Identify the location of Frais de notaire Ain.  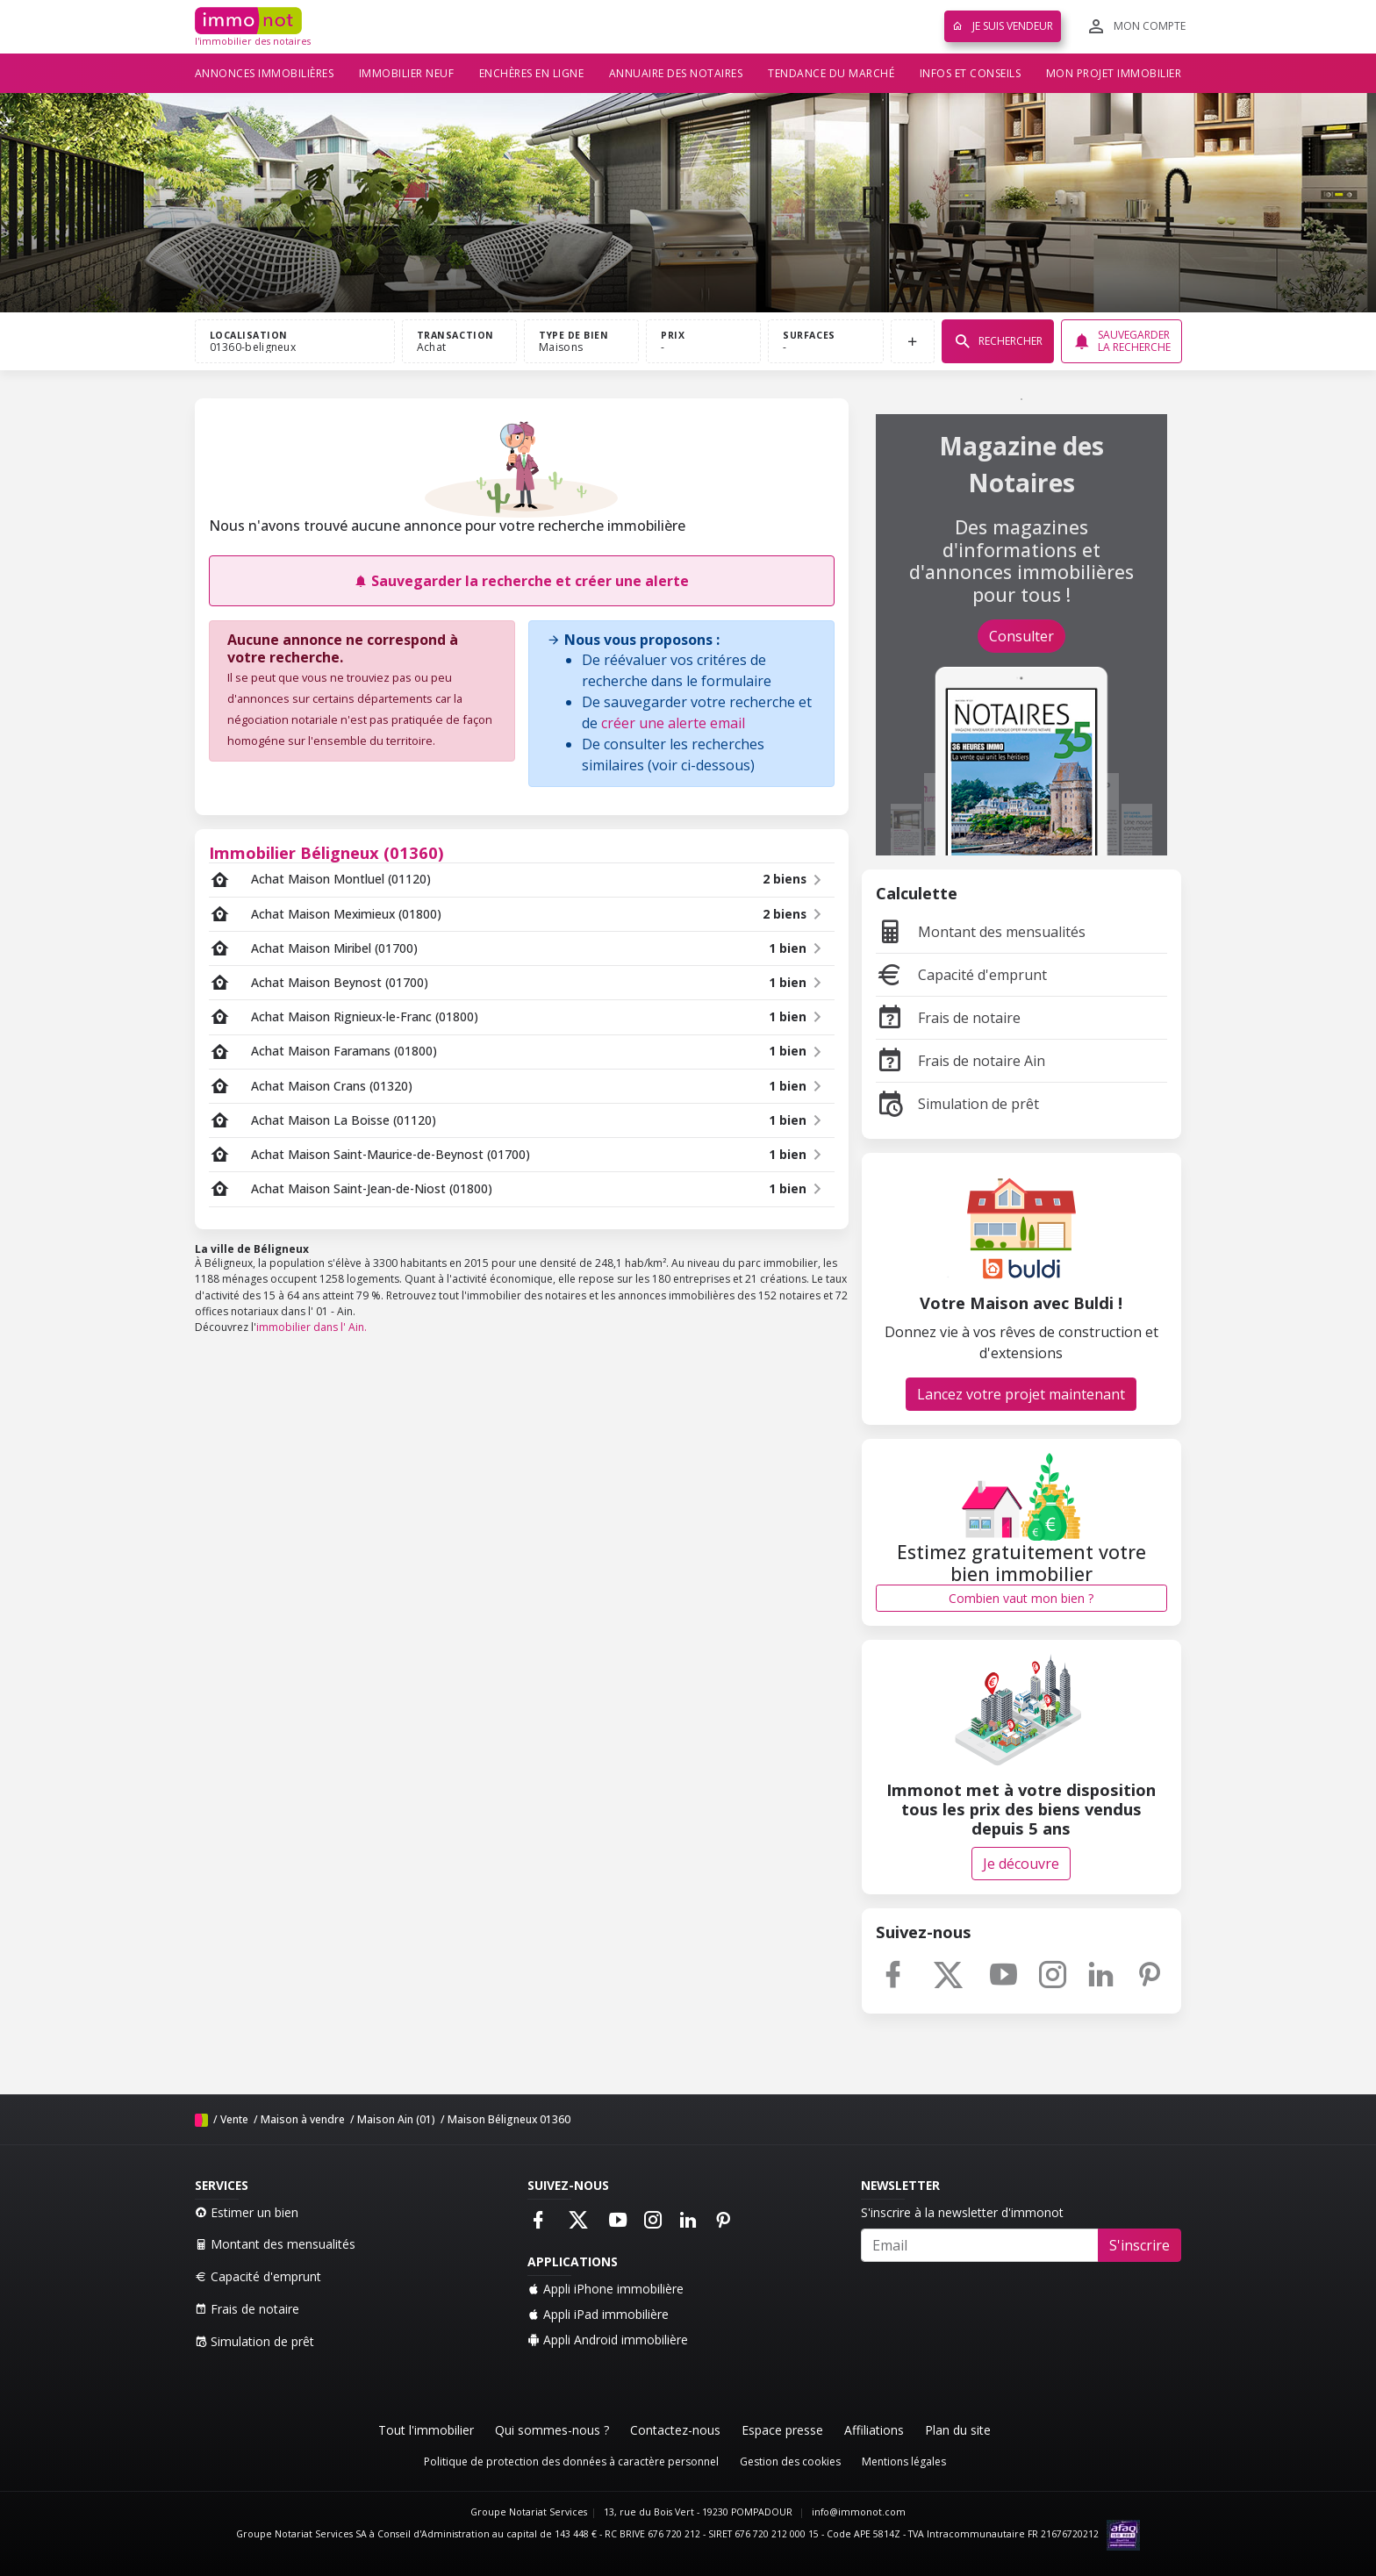
(960, 1061).